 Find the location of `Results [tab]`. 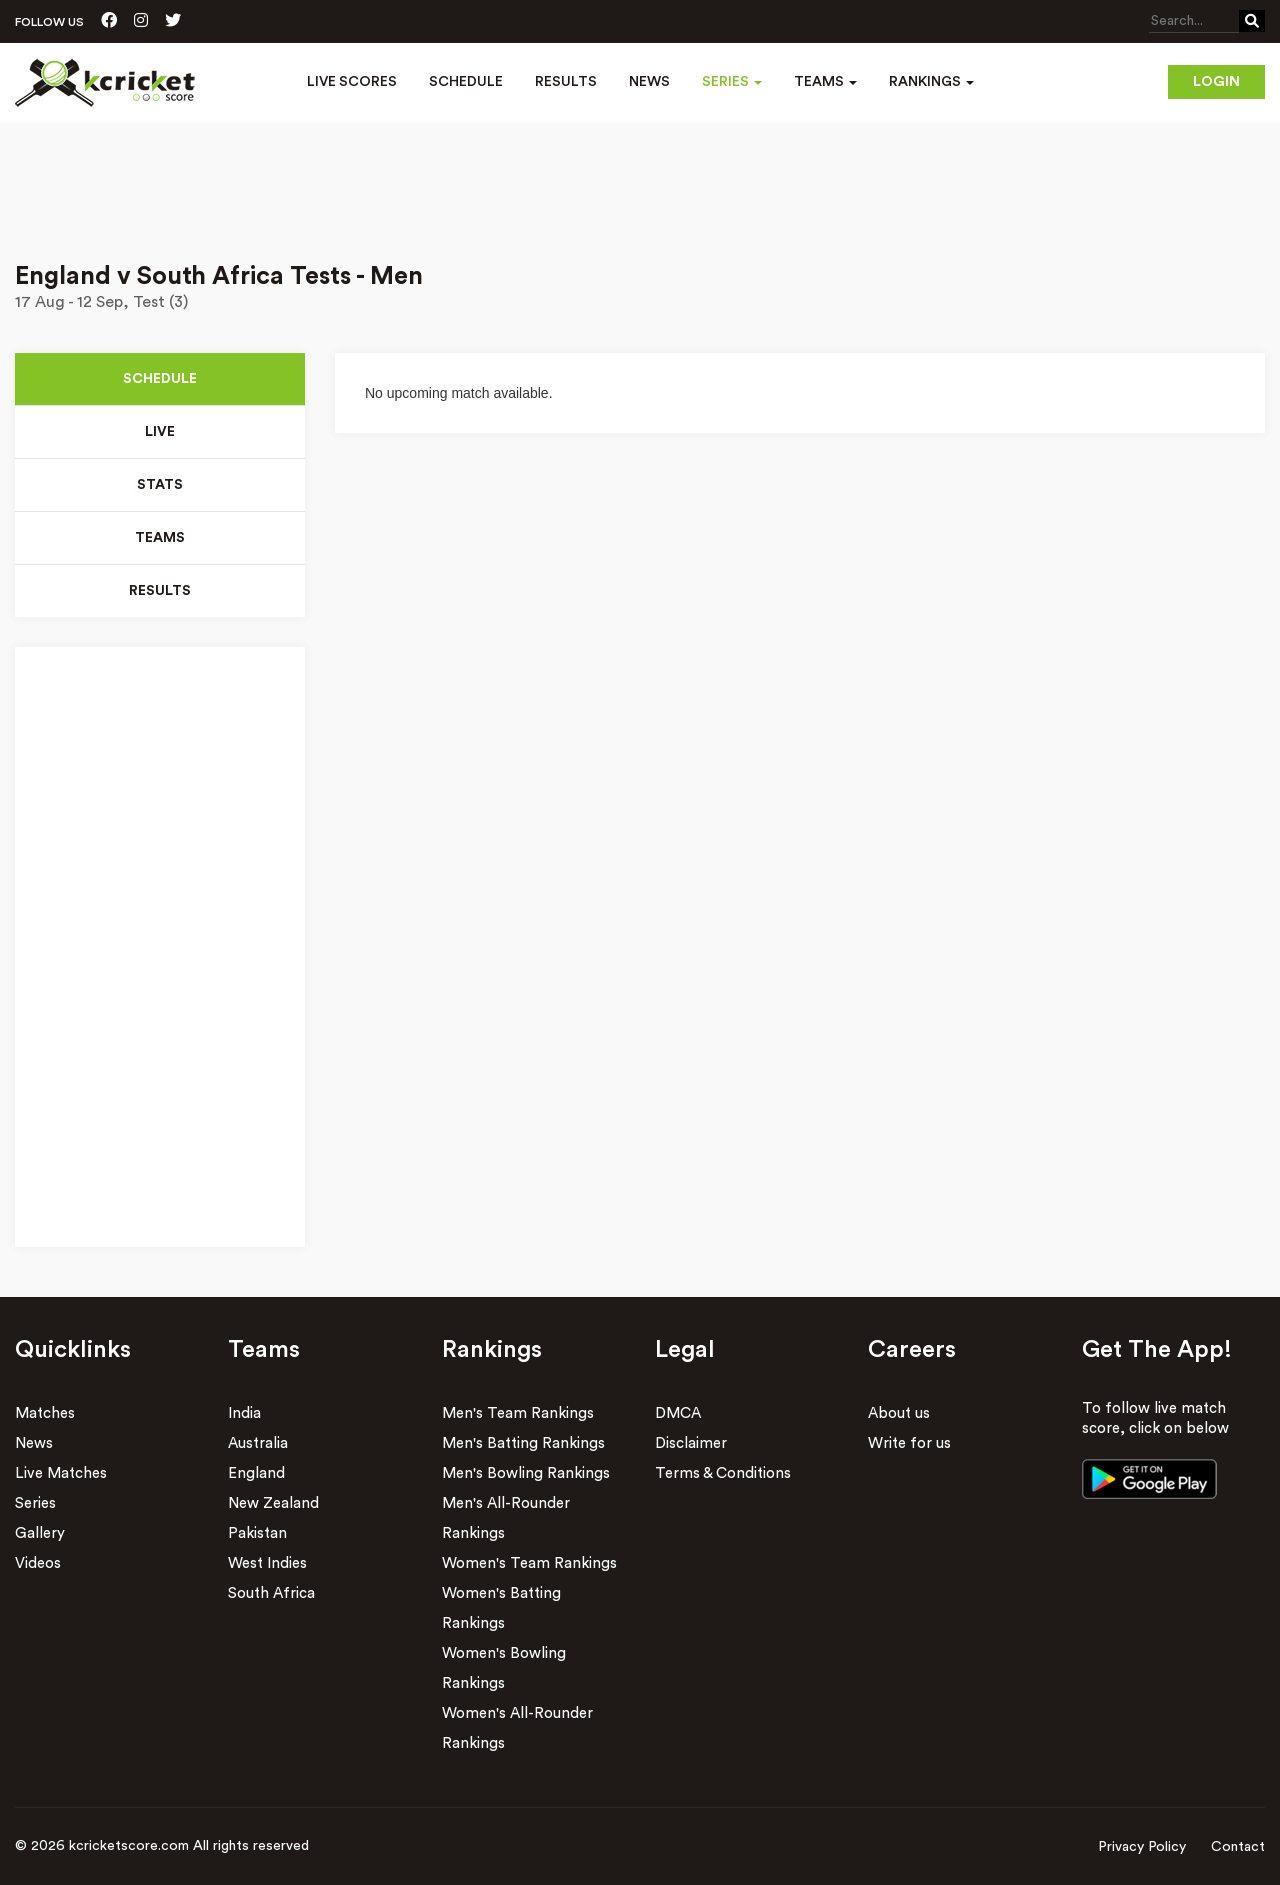

Results [tab] is located at coordinates (160, 591).